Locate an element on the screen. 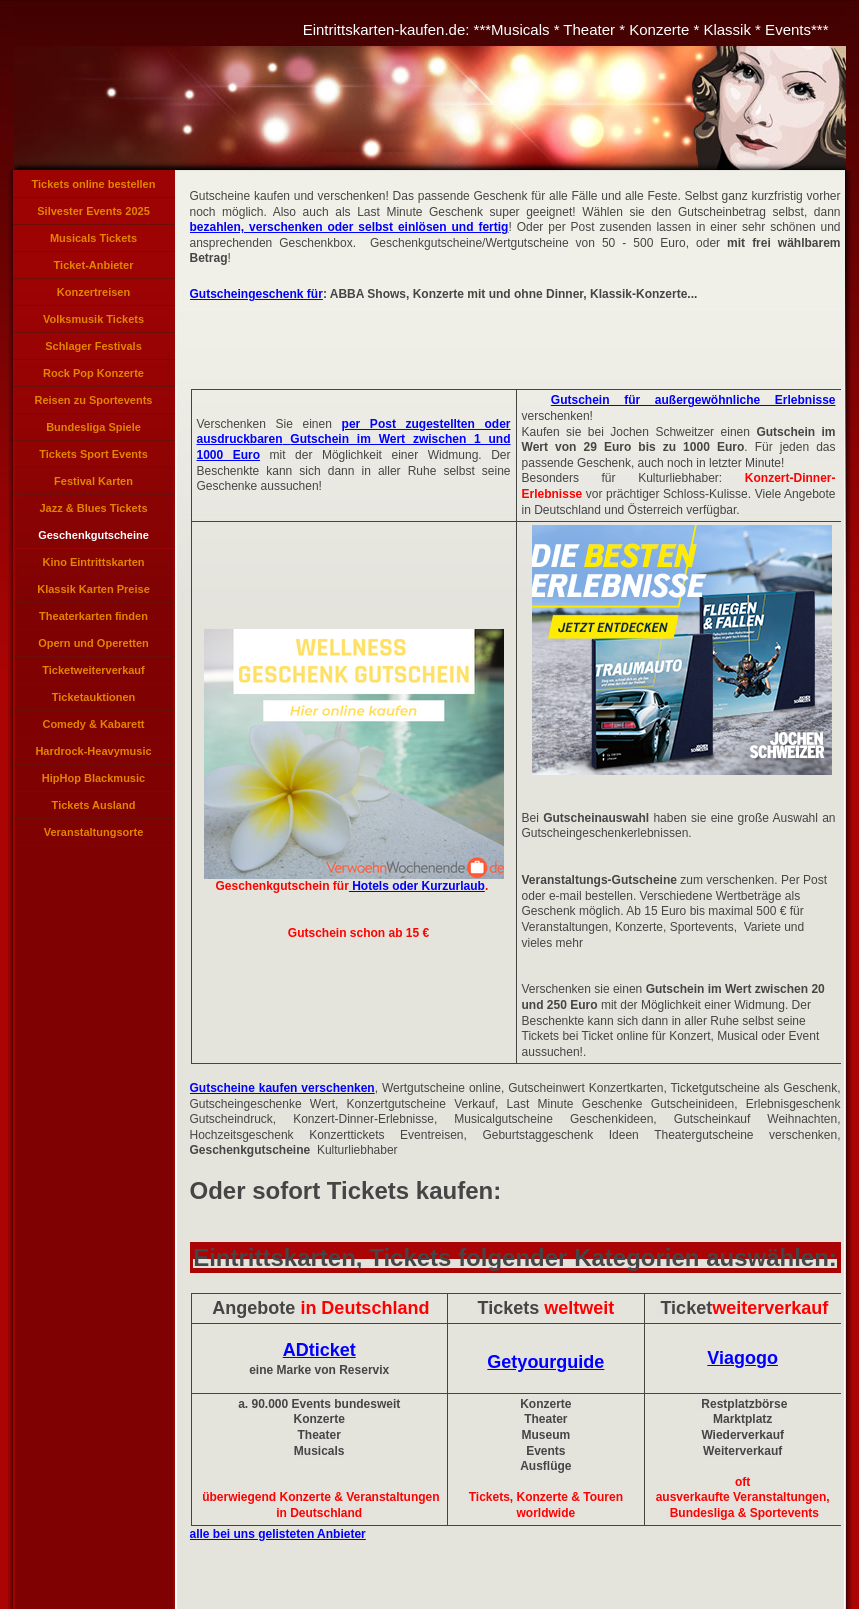 This screenshot has width=859, height=1609. Kino Eintrittskarten Kinogutscheine Kino-Tickets is located at coordinates (94, 566).